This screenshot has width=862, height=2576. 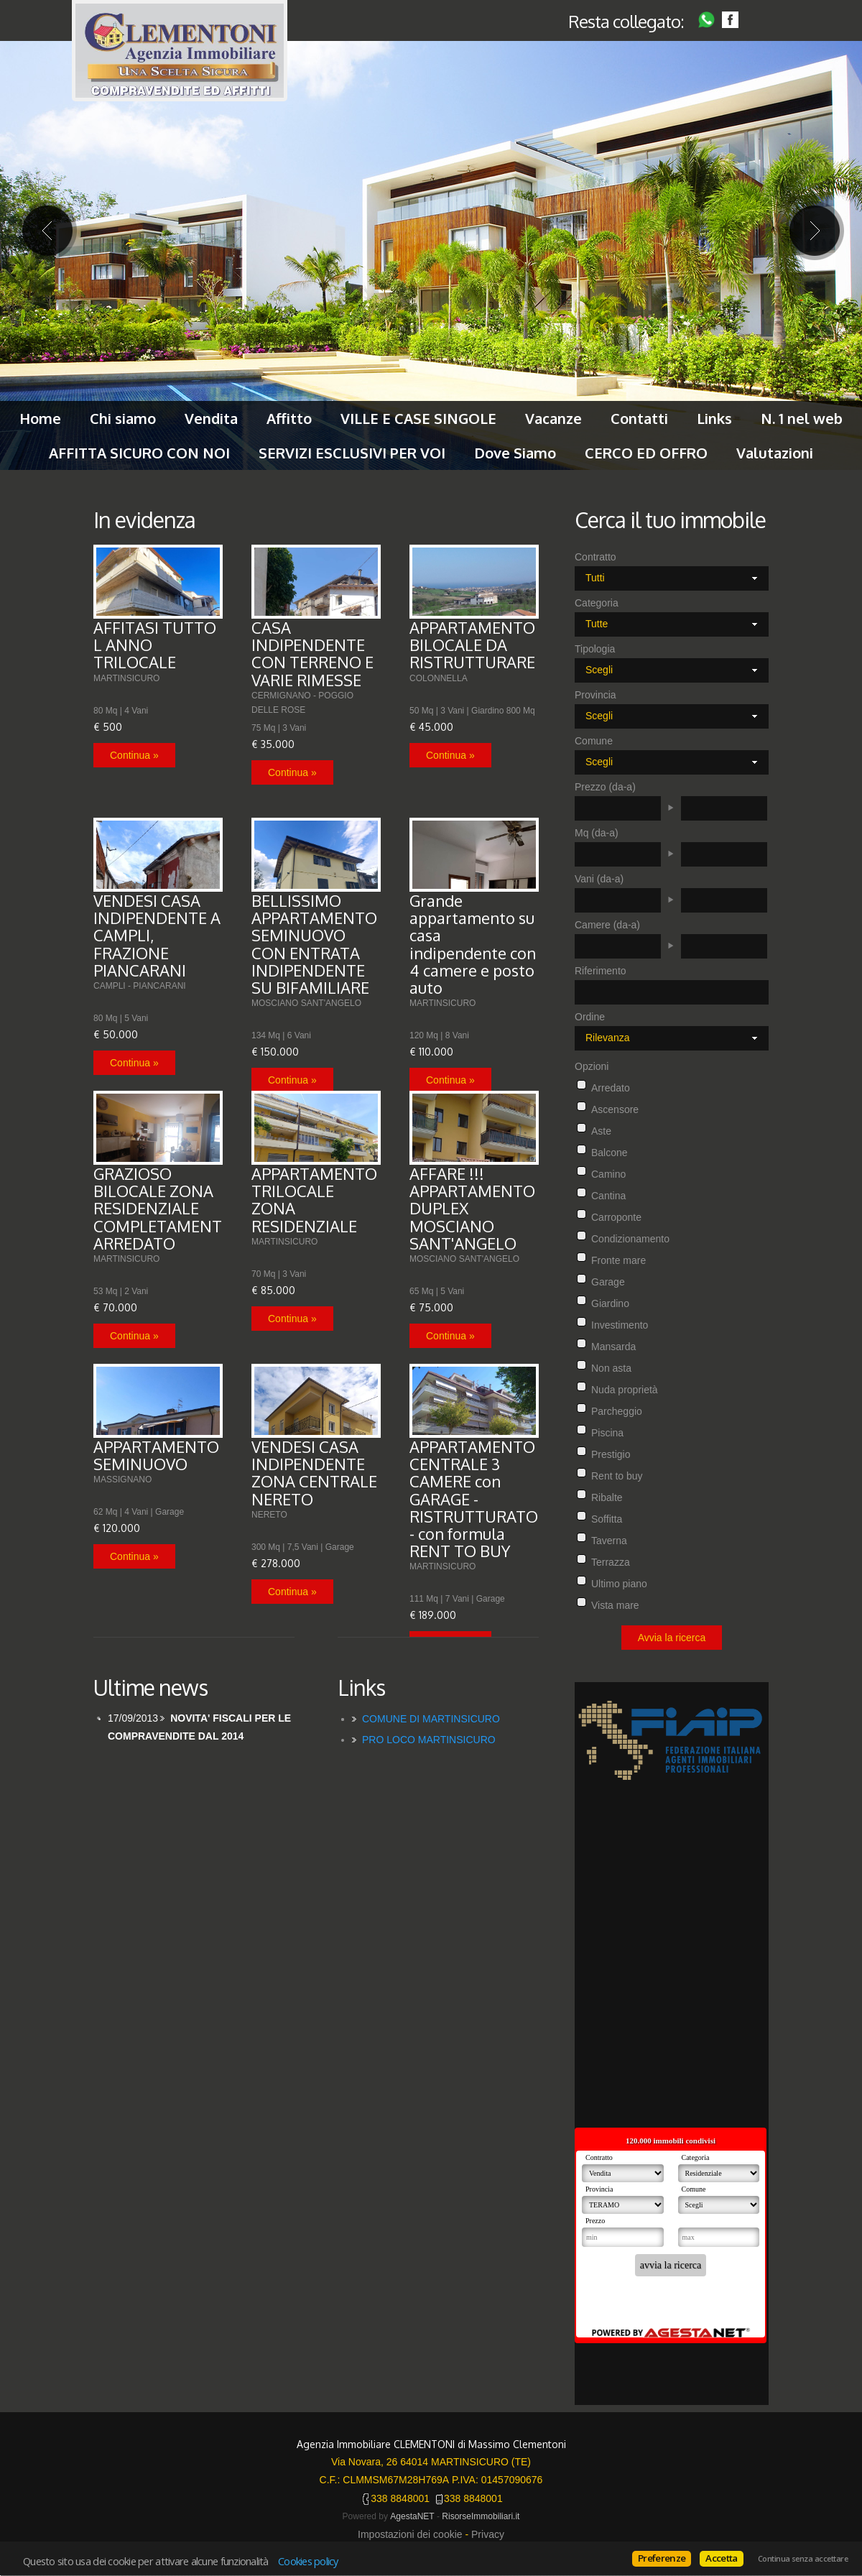 What do you see at coordinates (608, 1282) in the screenshot?
I see `Garage` at bounding box center [608, 1282].